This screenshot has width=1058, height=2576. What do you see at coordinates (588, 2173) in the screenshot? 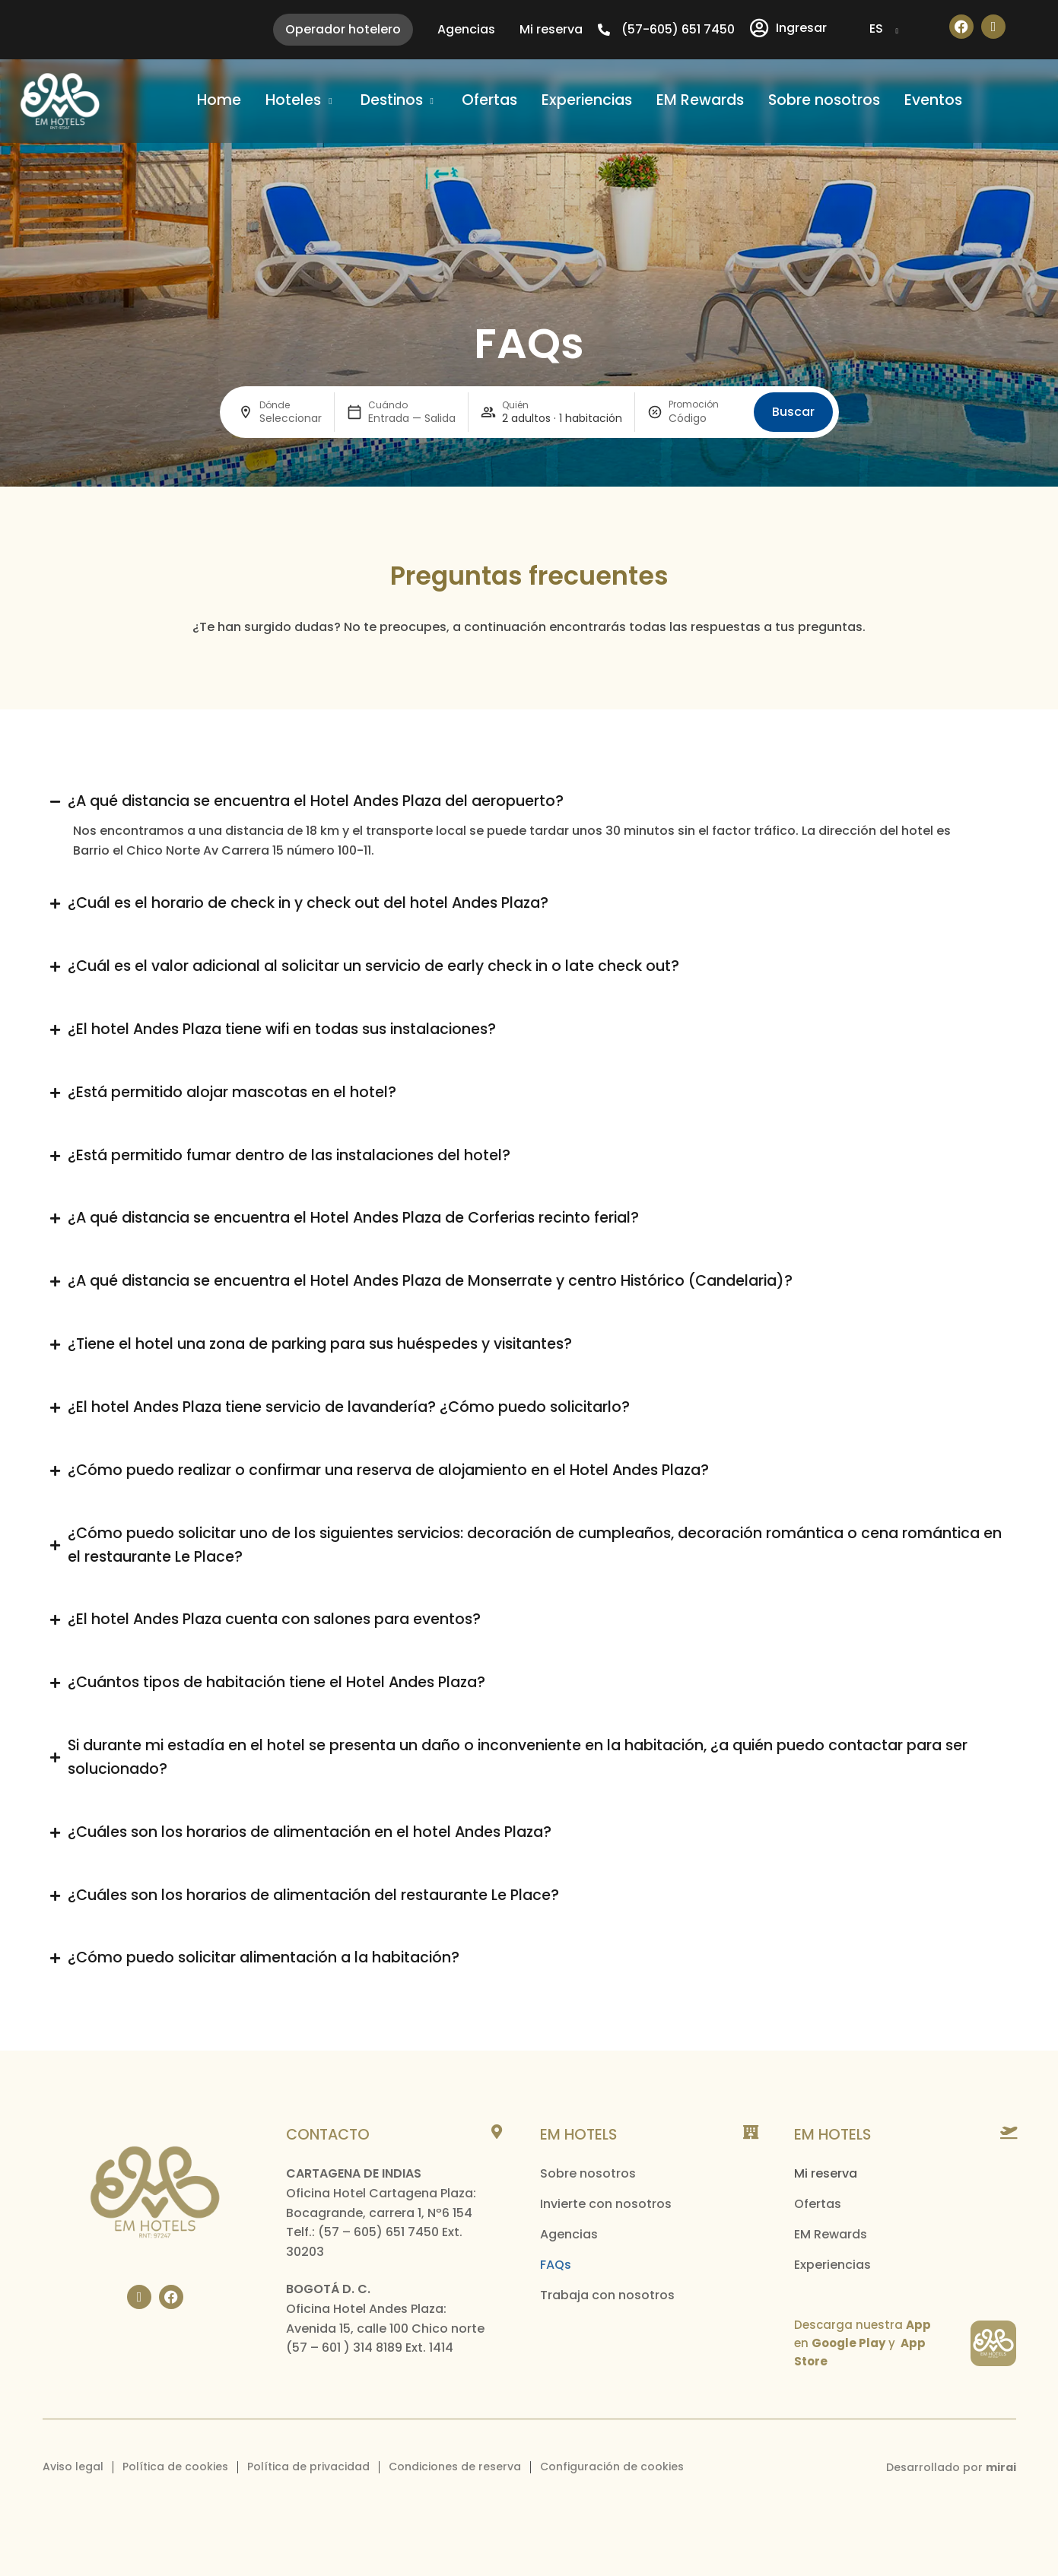
I see `Sobre nosotros` at bounding box center [588, 2173].